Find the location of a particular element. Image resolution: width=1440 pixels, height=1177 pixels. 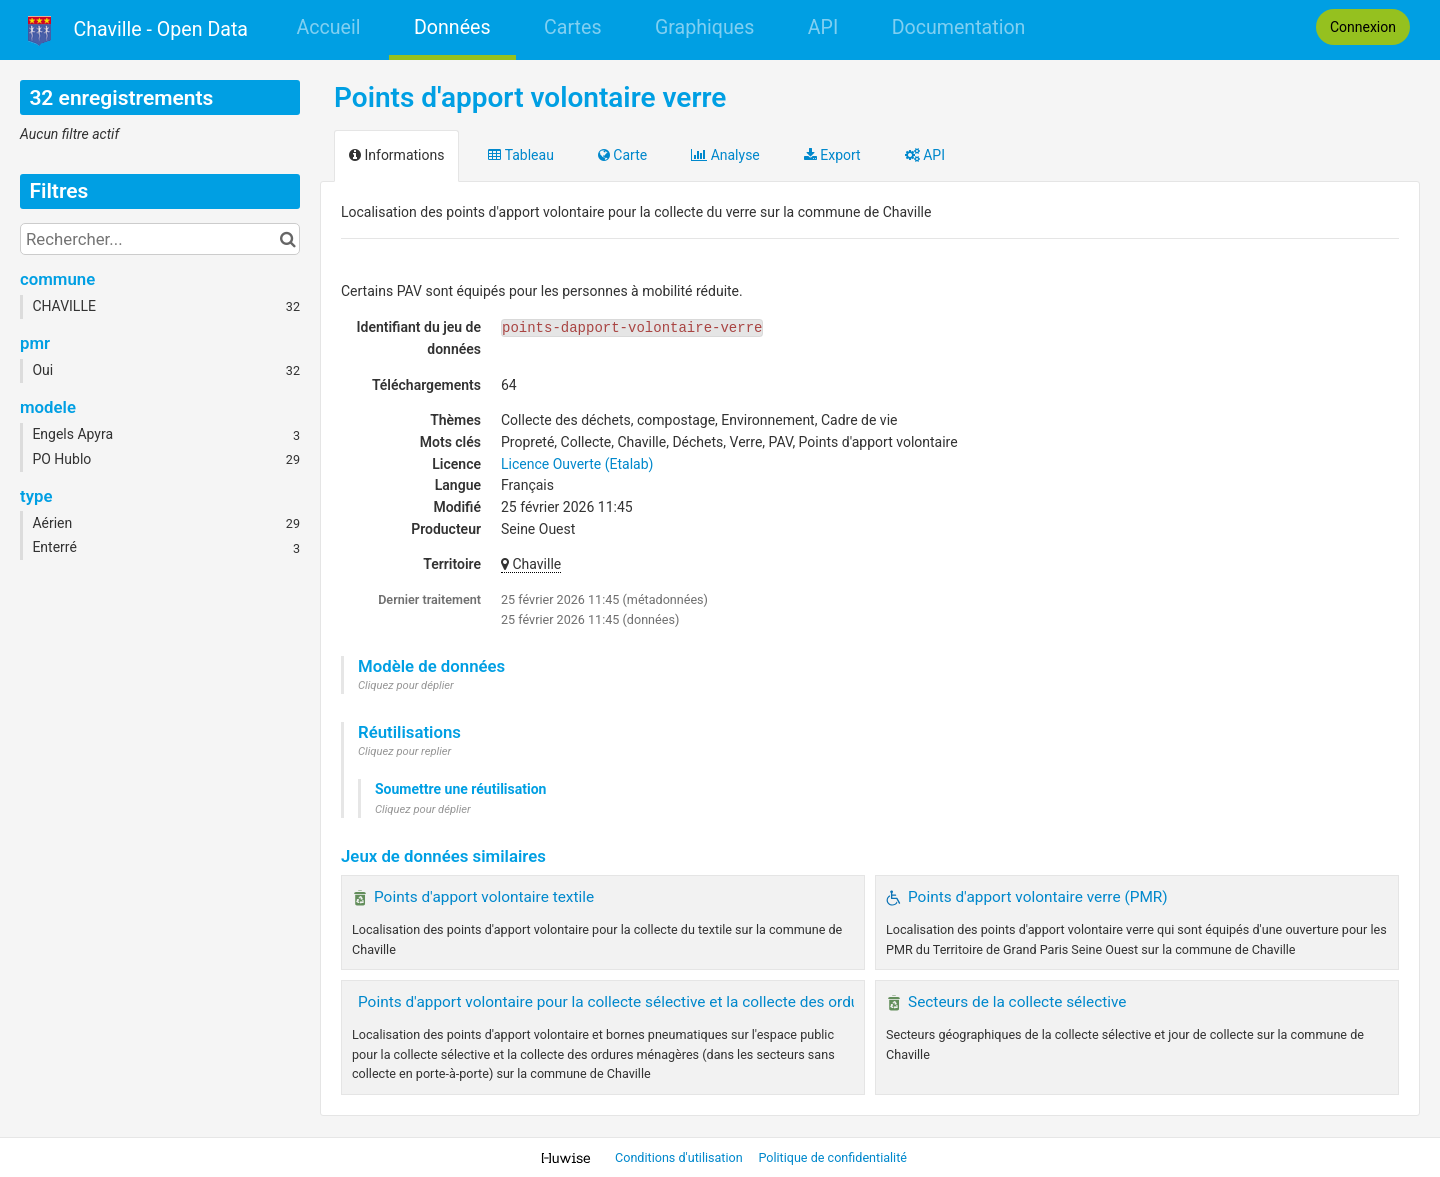

Documentation is located at coordinates (959, 27).